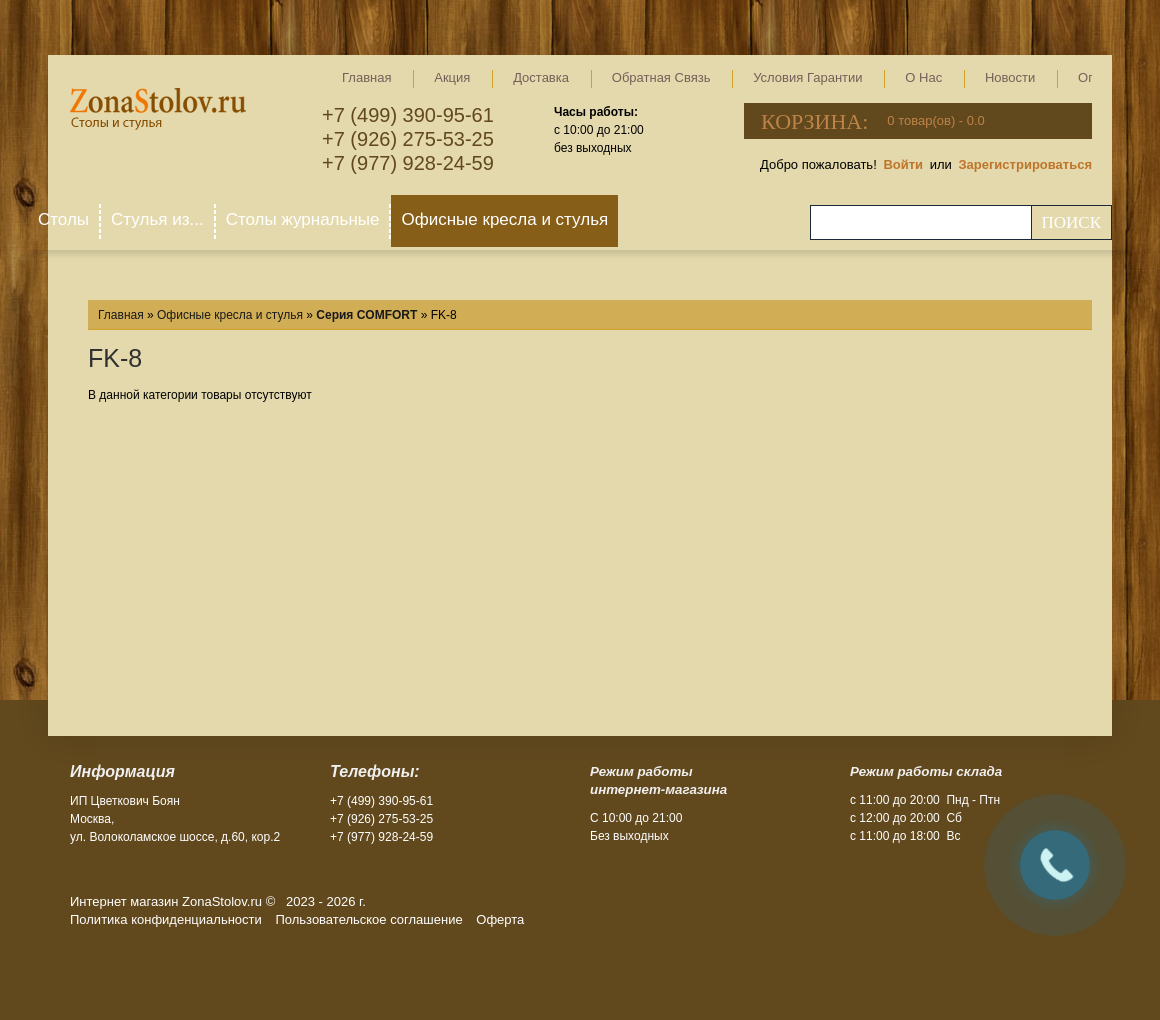 The width and height of the screenshot is (1160, 1020). What do you see at coordinates (1025, 164) in the screenshot?
I see `Зарегистрироваться` at bounding box center [1025, 164].